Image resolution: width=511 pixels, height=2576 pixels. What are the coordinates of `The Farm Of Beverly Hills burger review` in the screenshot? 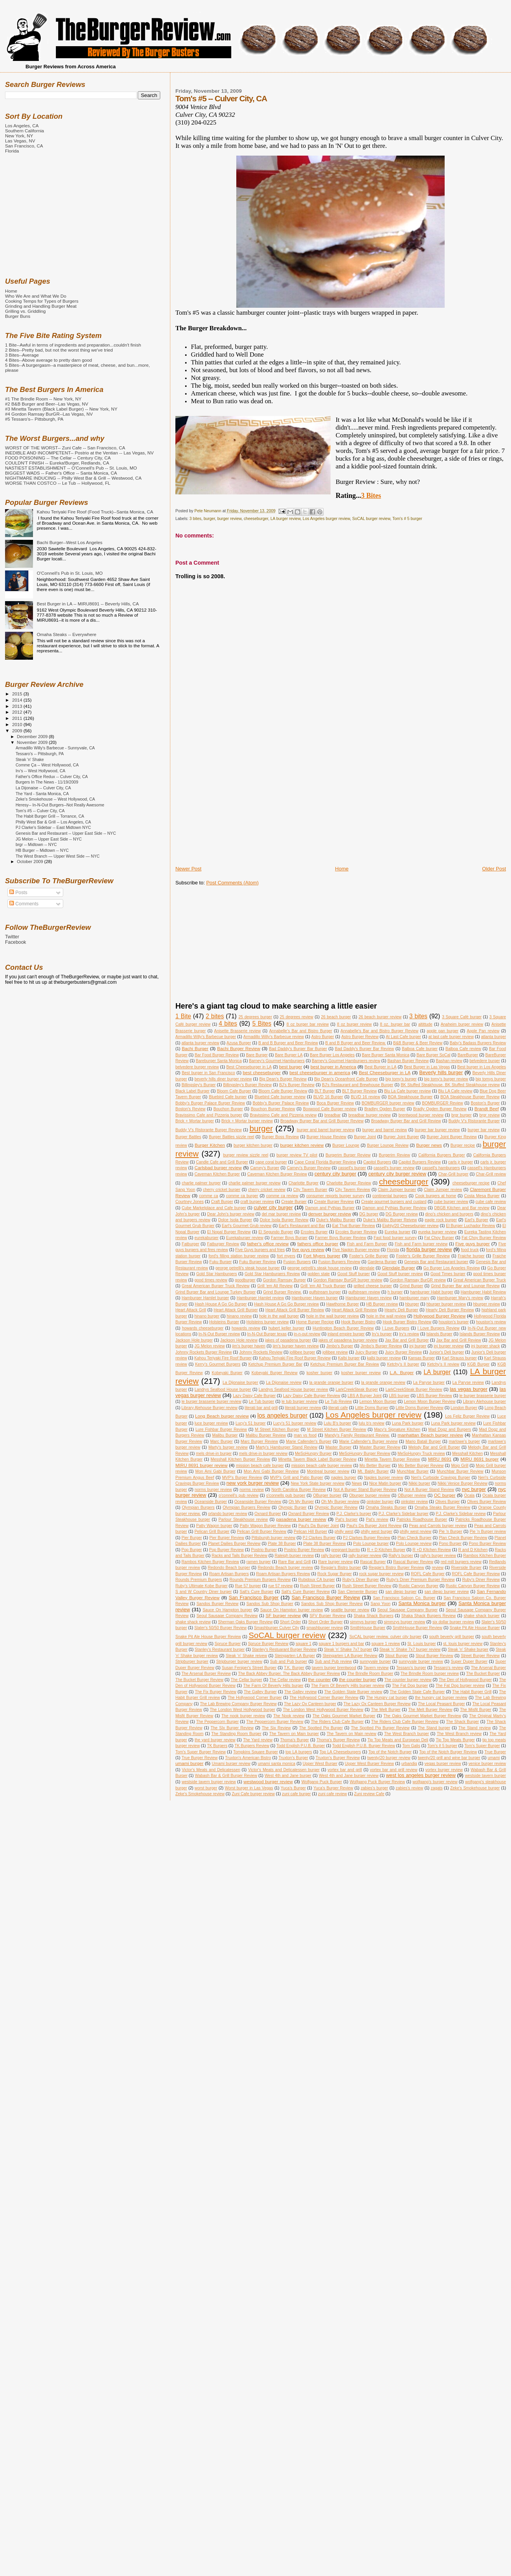 It's located at (348, 1685).